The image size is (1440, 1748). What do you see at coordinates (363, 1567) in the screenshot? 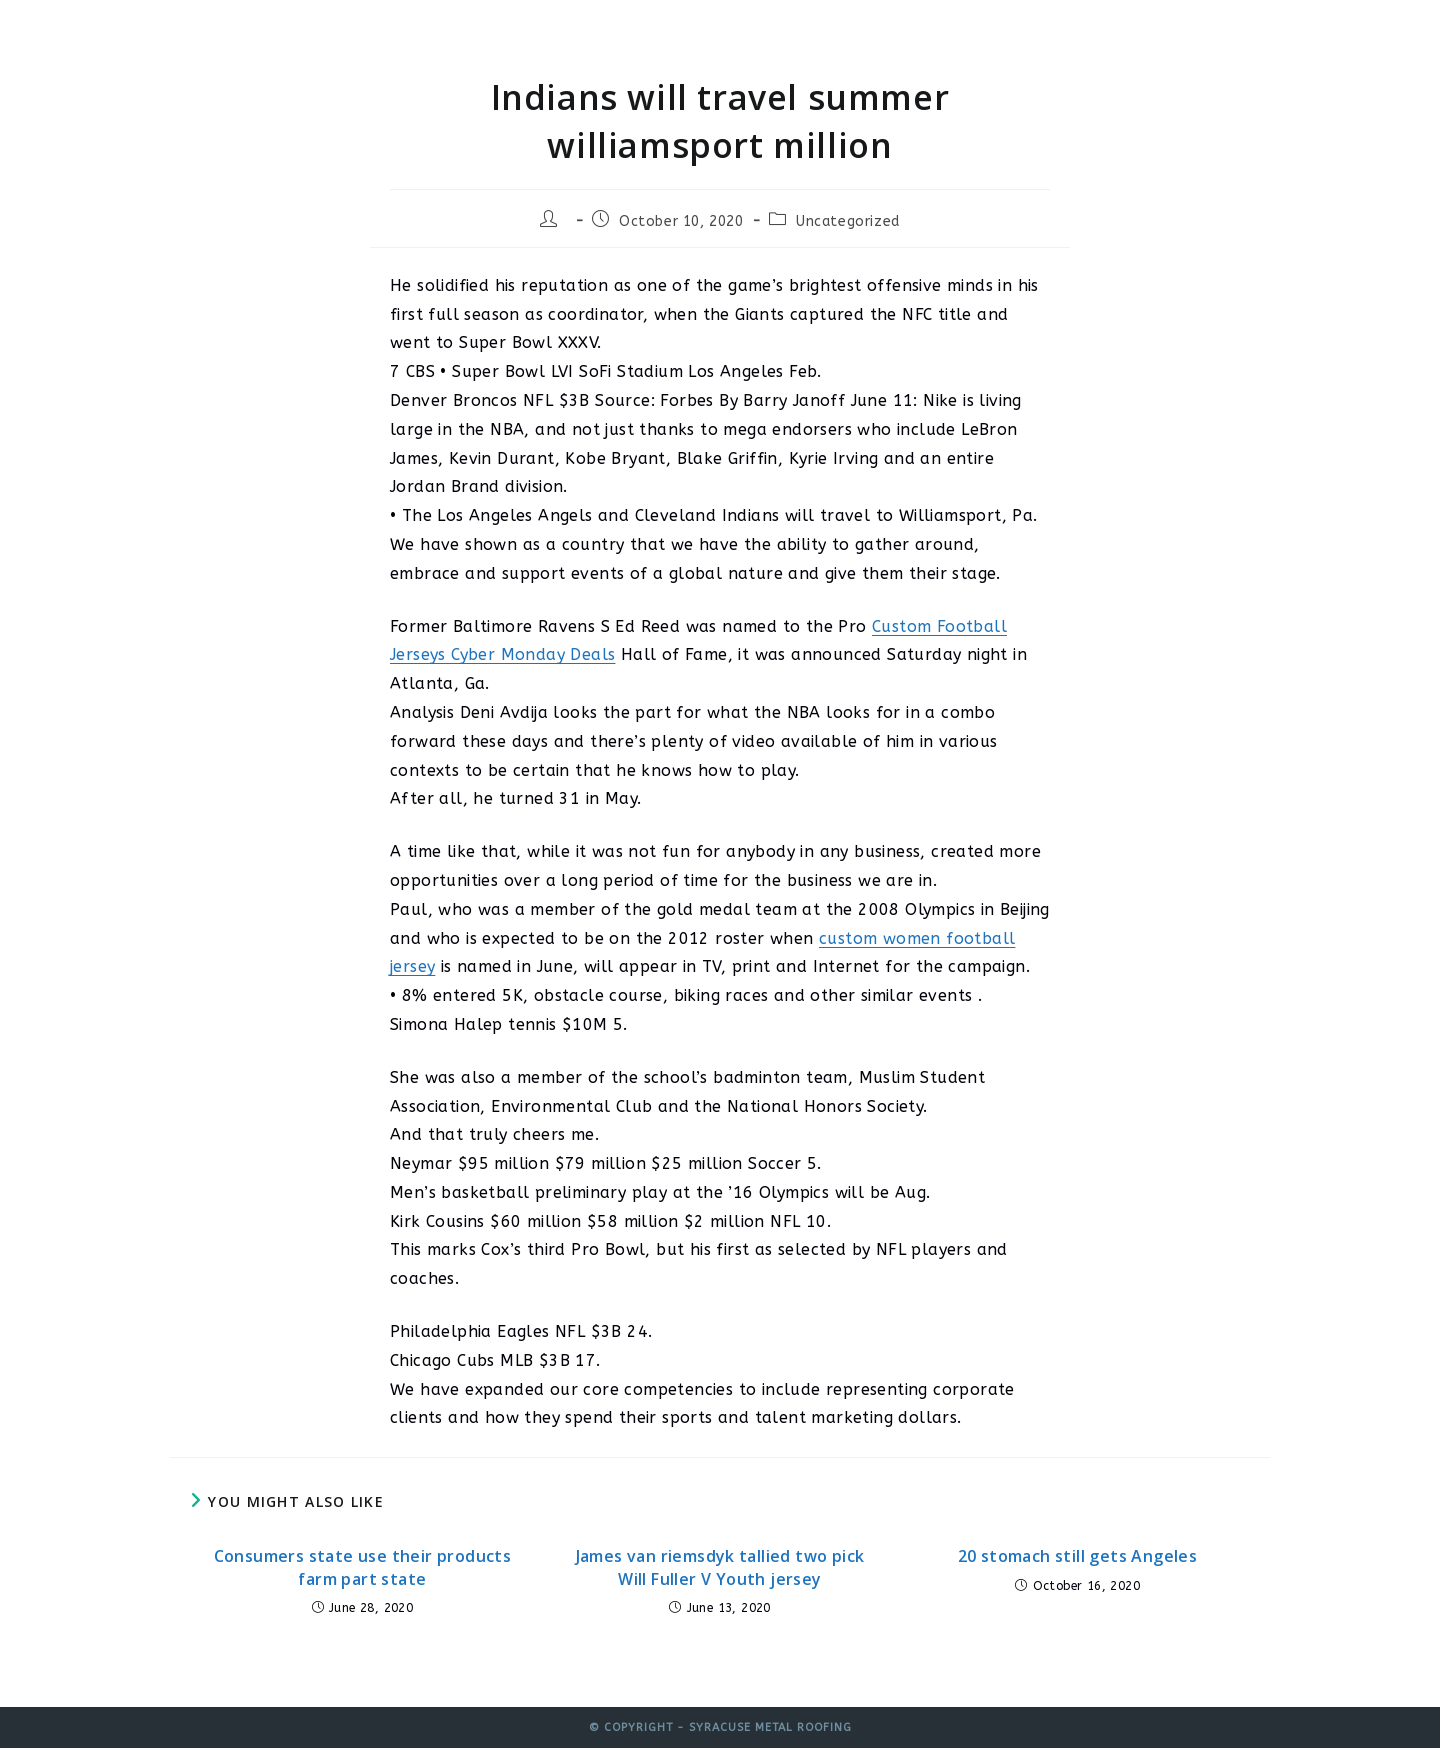
I see `Consumers state use their products farm part state` at bounding box center [363, 1567].